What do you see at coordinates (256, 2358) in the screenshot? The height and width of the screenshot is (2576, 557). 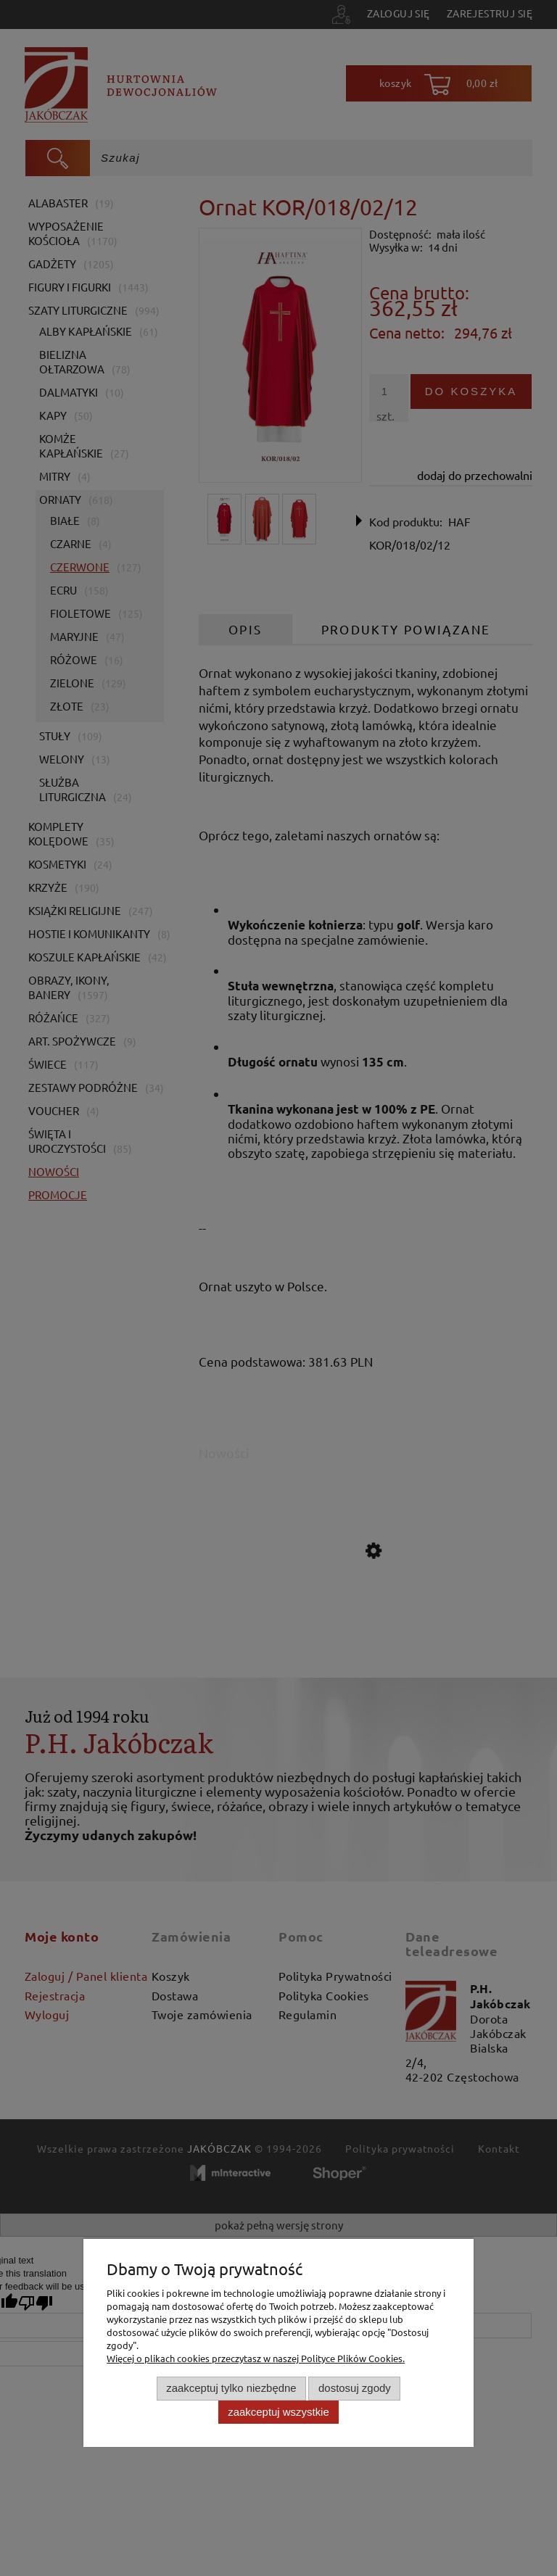 I see `Więcej o plikach cookies przeczytasz w naszej Polityce Plików Cookies.` at bounding box center [256, 2358].